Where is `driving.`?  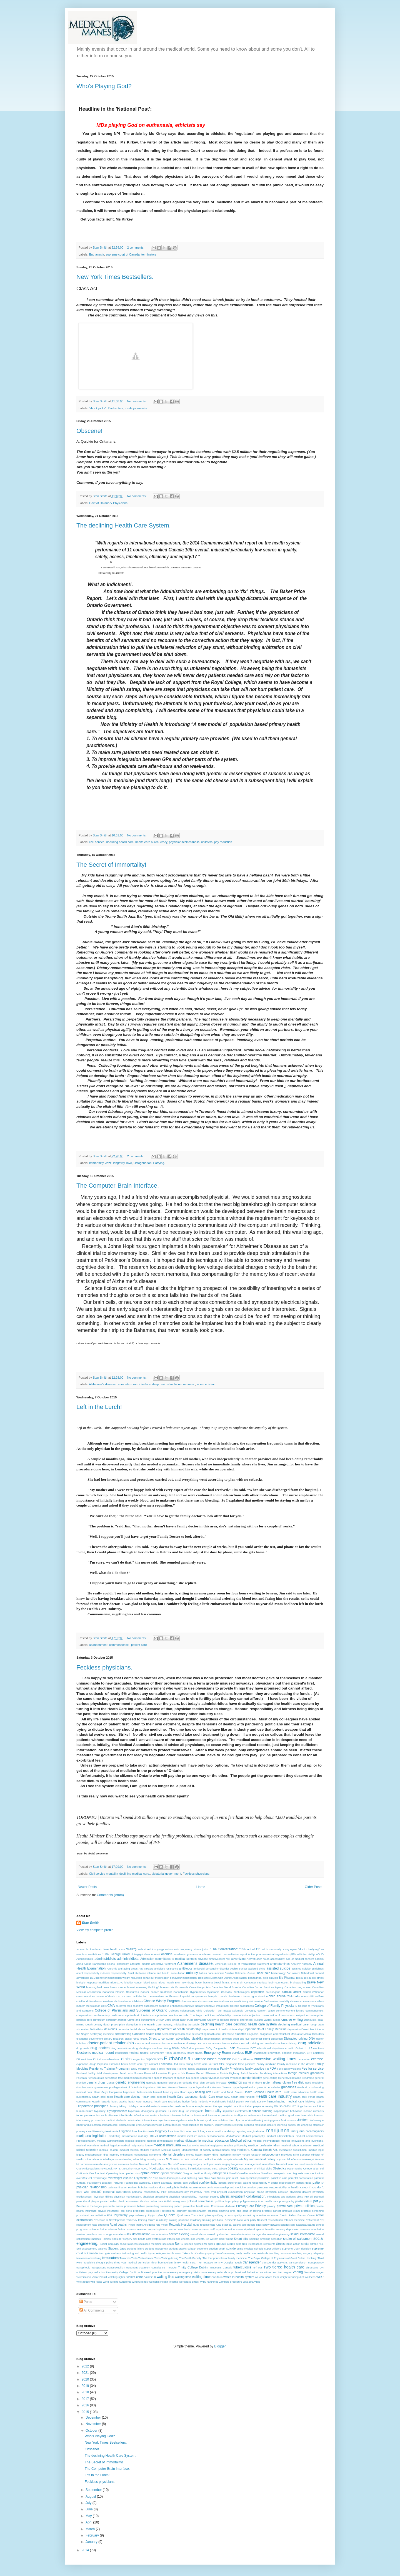 driving. is located at coordinates (293, 2043).